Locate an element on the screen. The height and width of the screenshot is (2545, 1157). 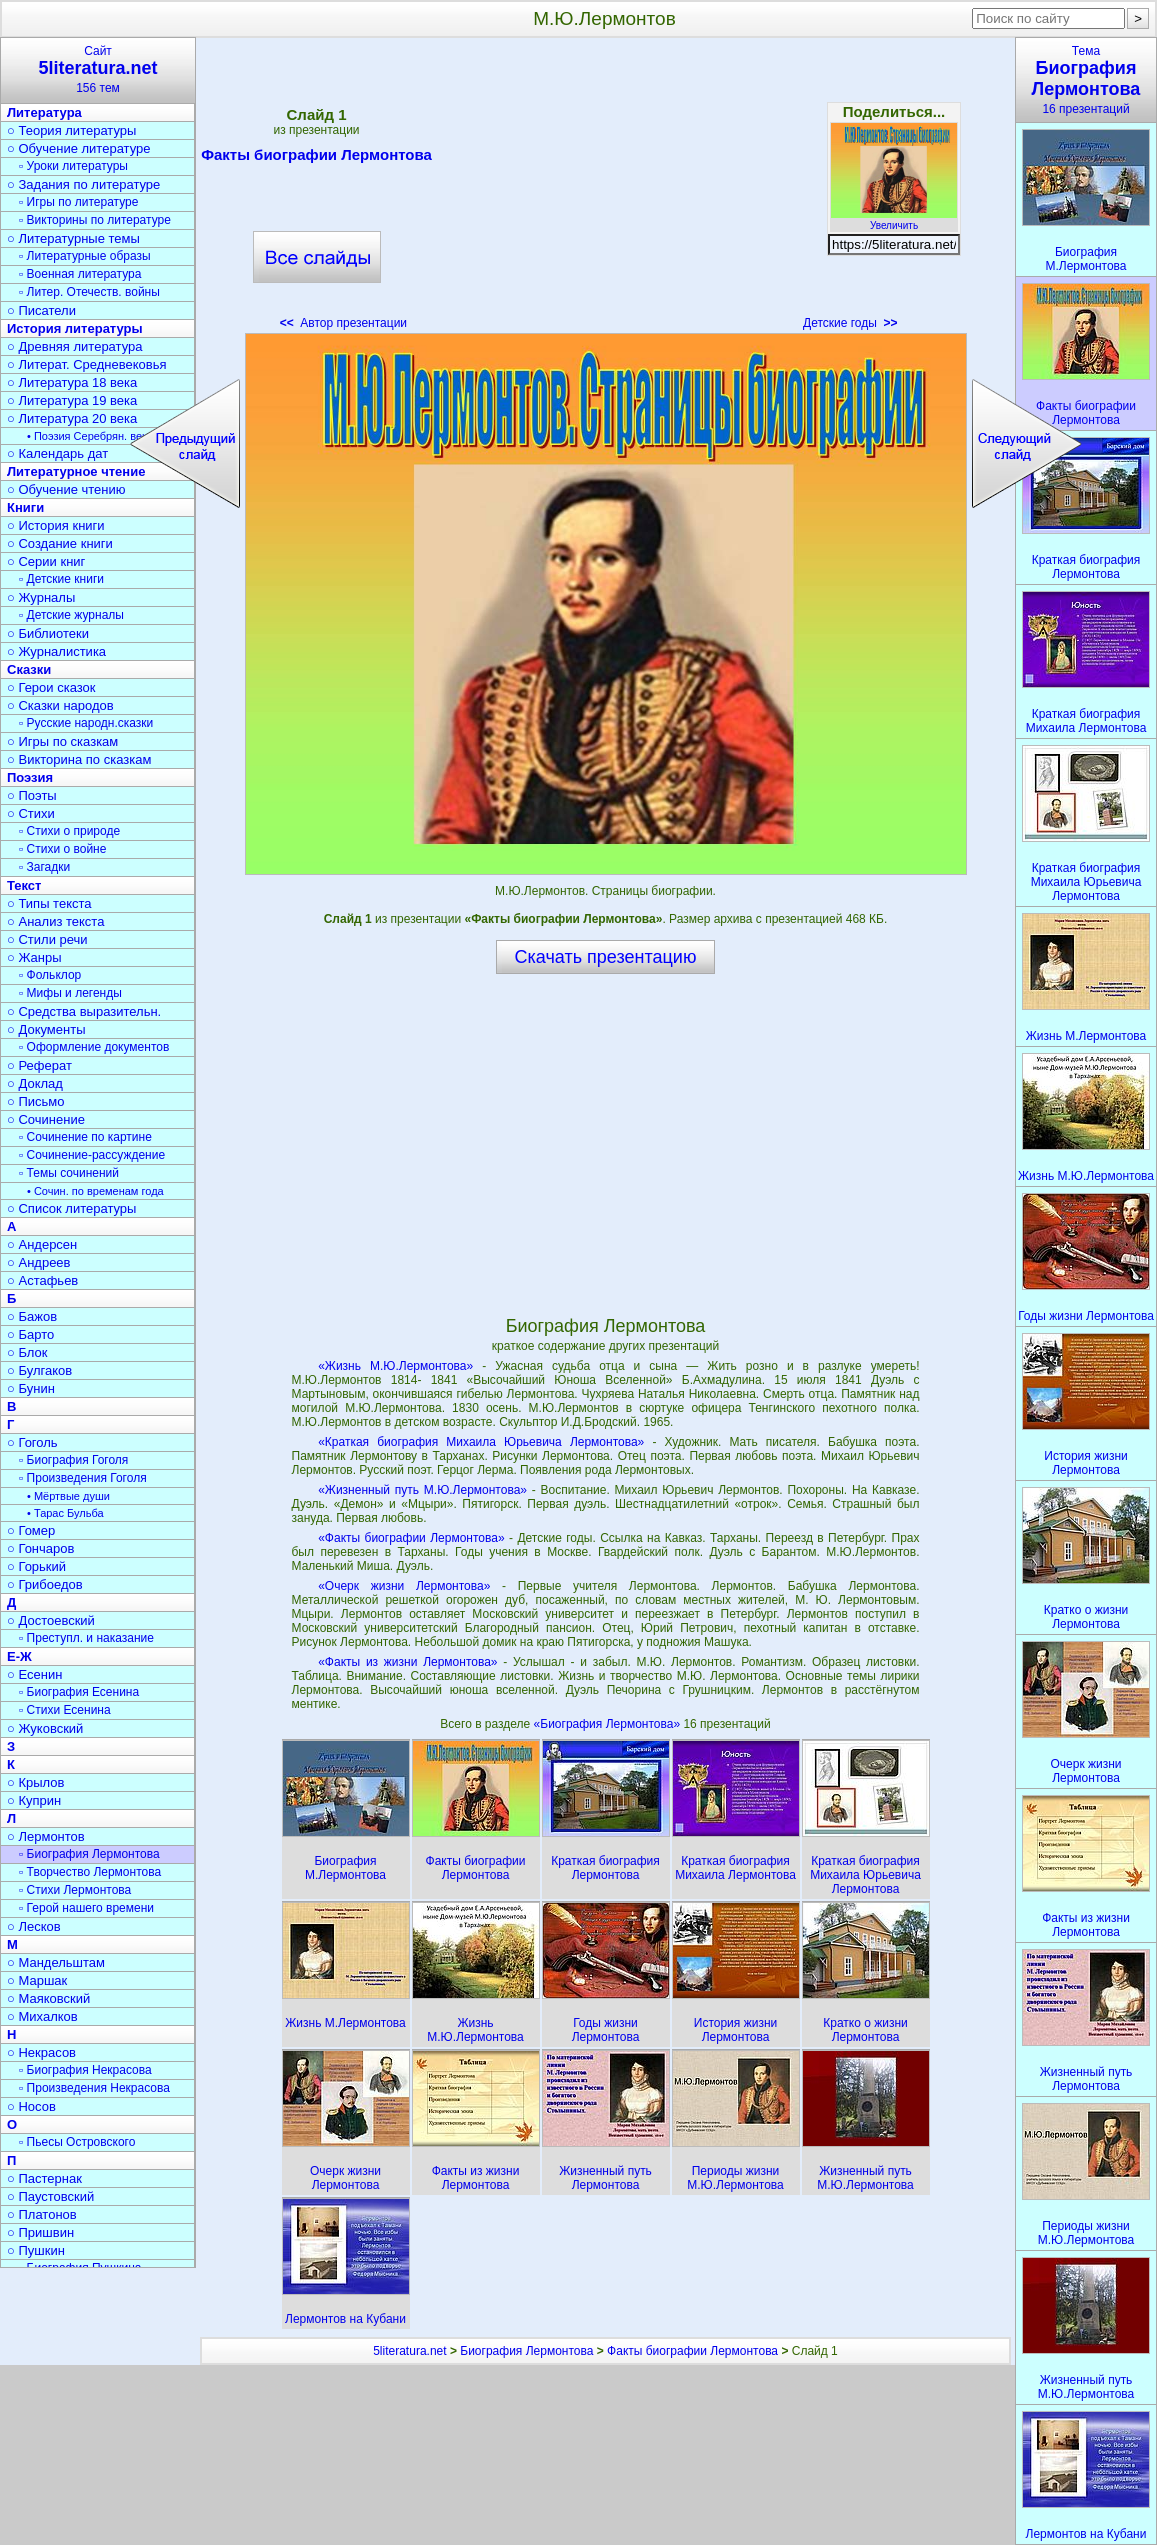
▫ Биография Есенина is located at coordinates (79, 1692).